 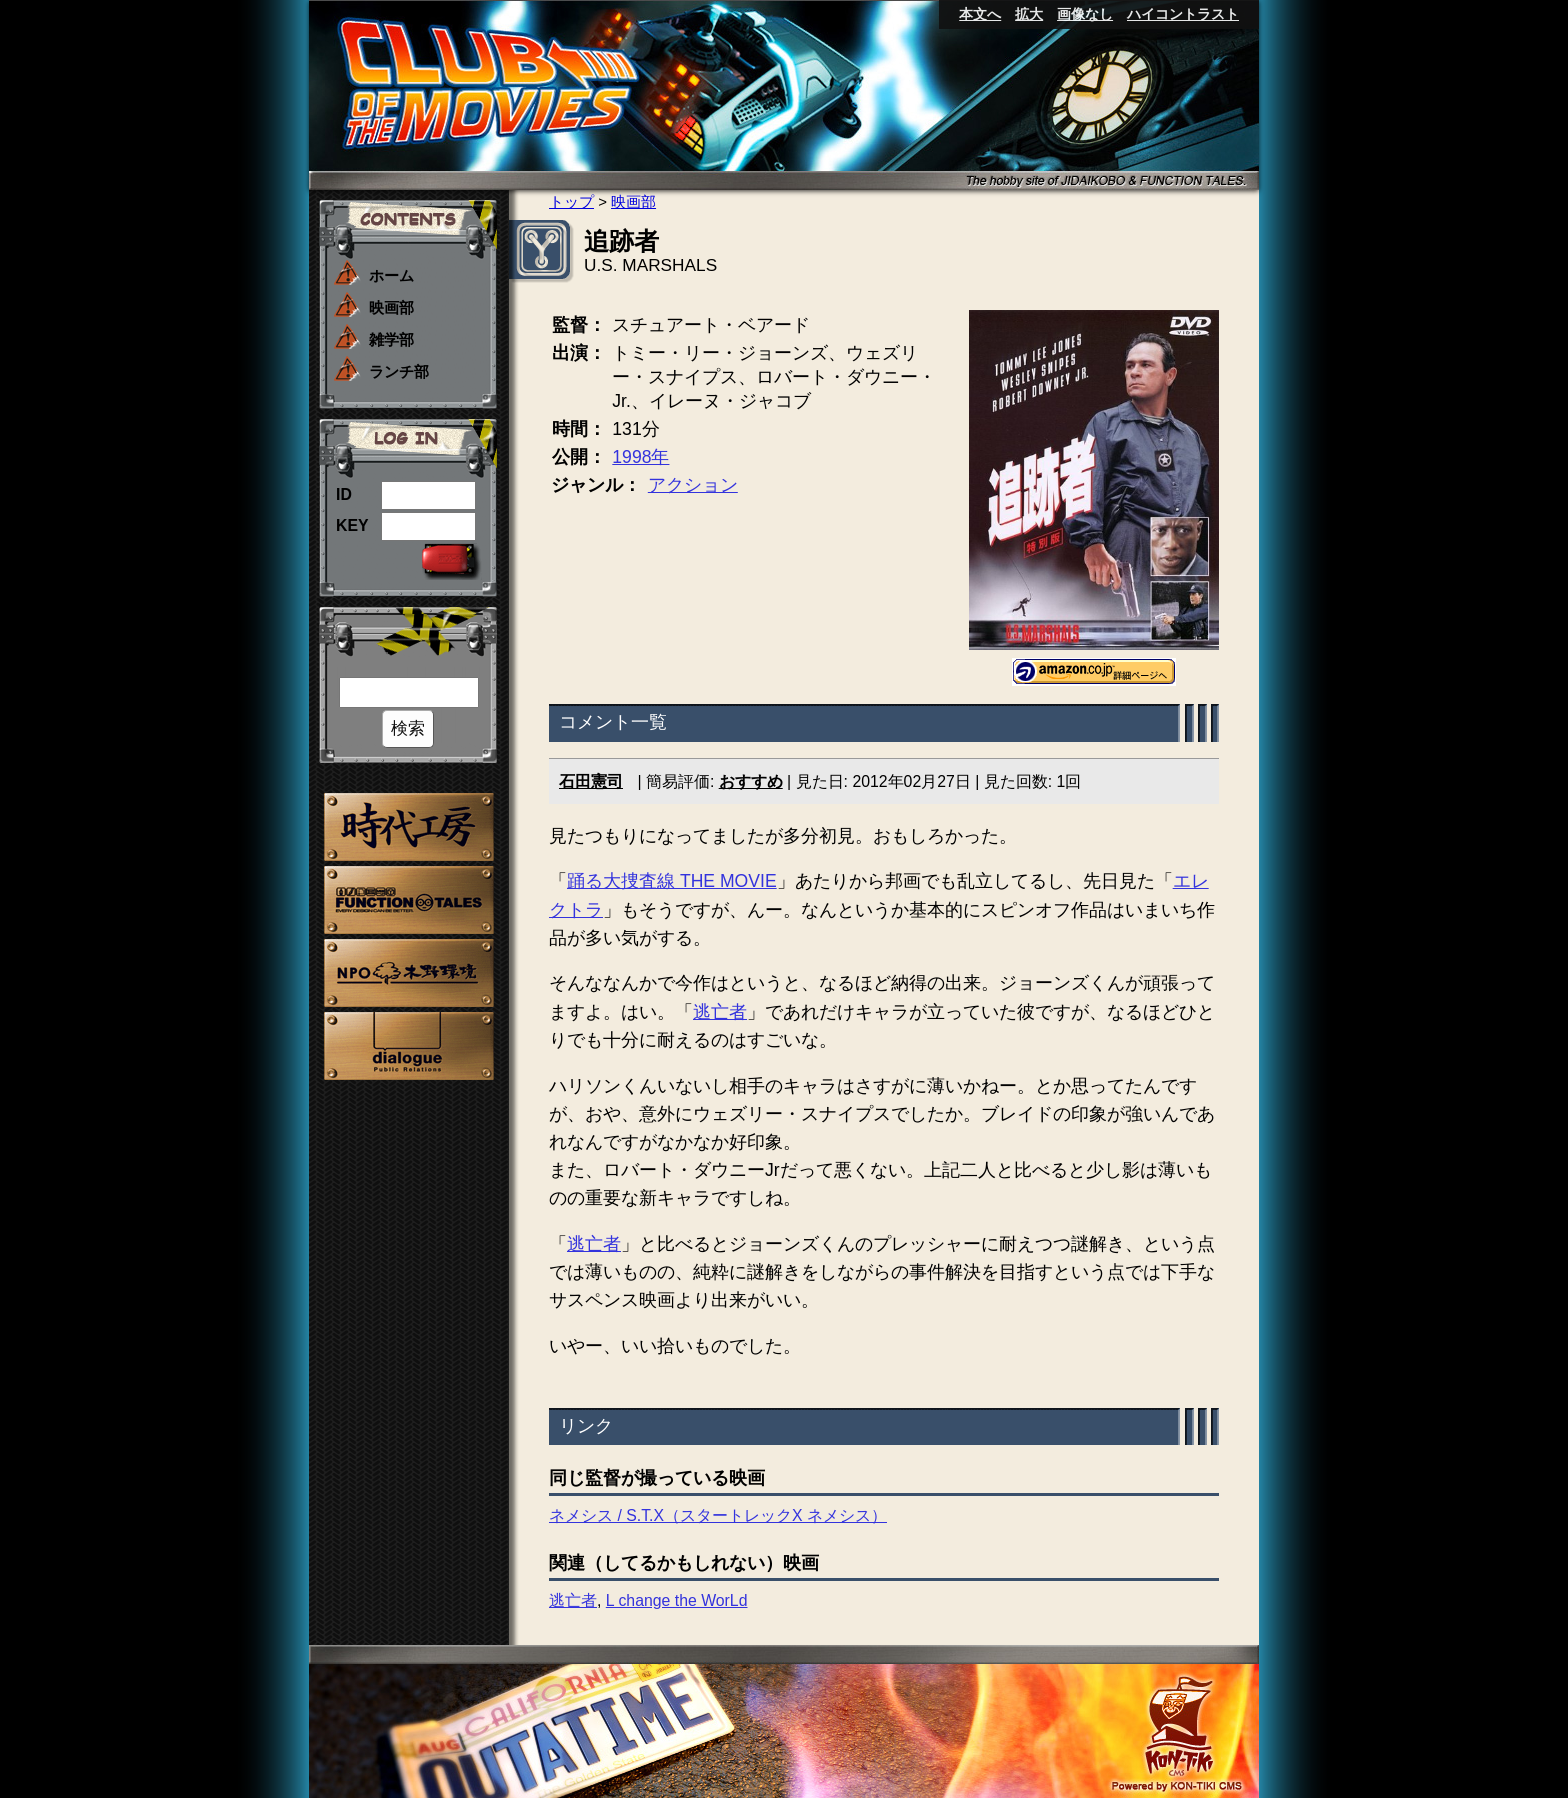 What do you see at coordinates (391, 275) in the screenshot?
I see `ホーム` at bounding box center [391, 275].